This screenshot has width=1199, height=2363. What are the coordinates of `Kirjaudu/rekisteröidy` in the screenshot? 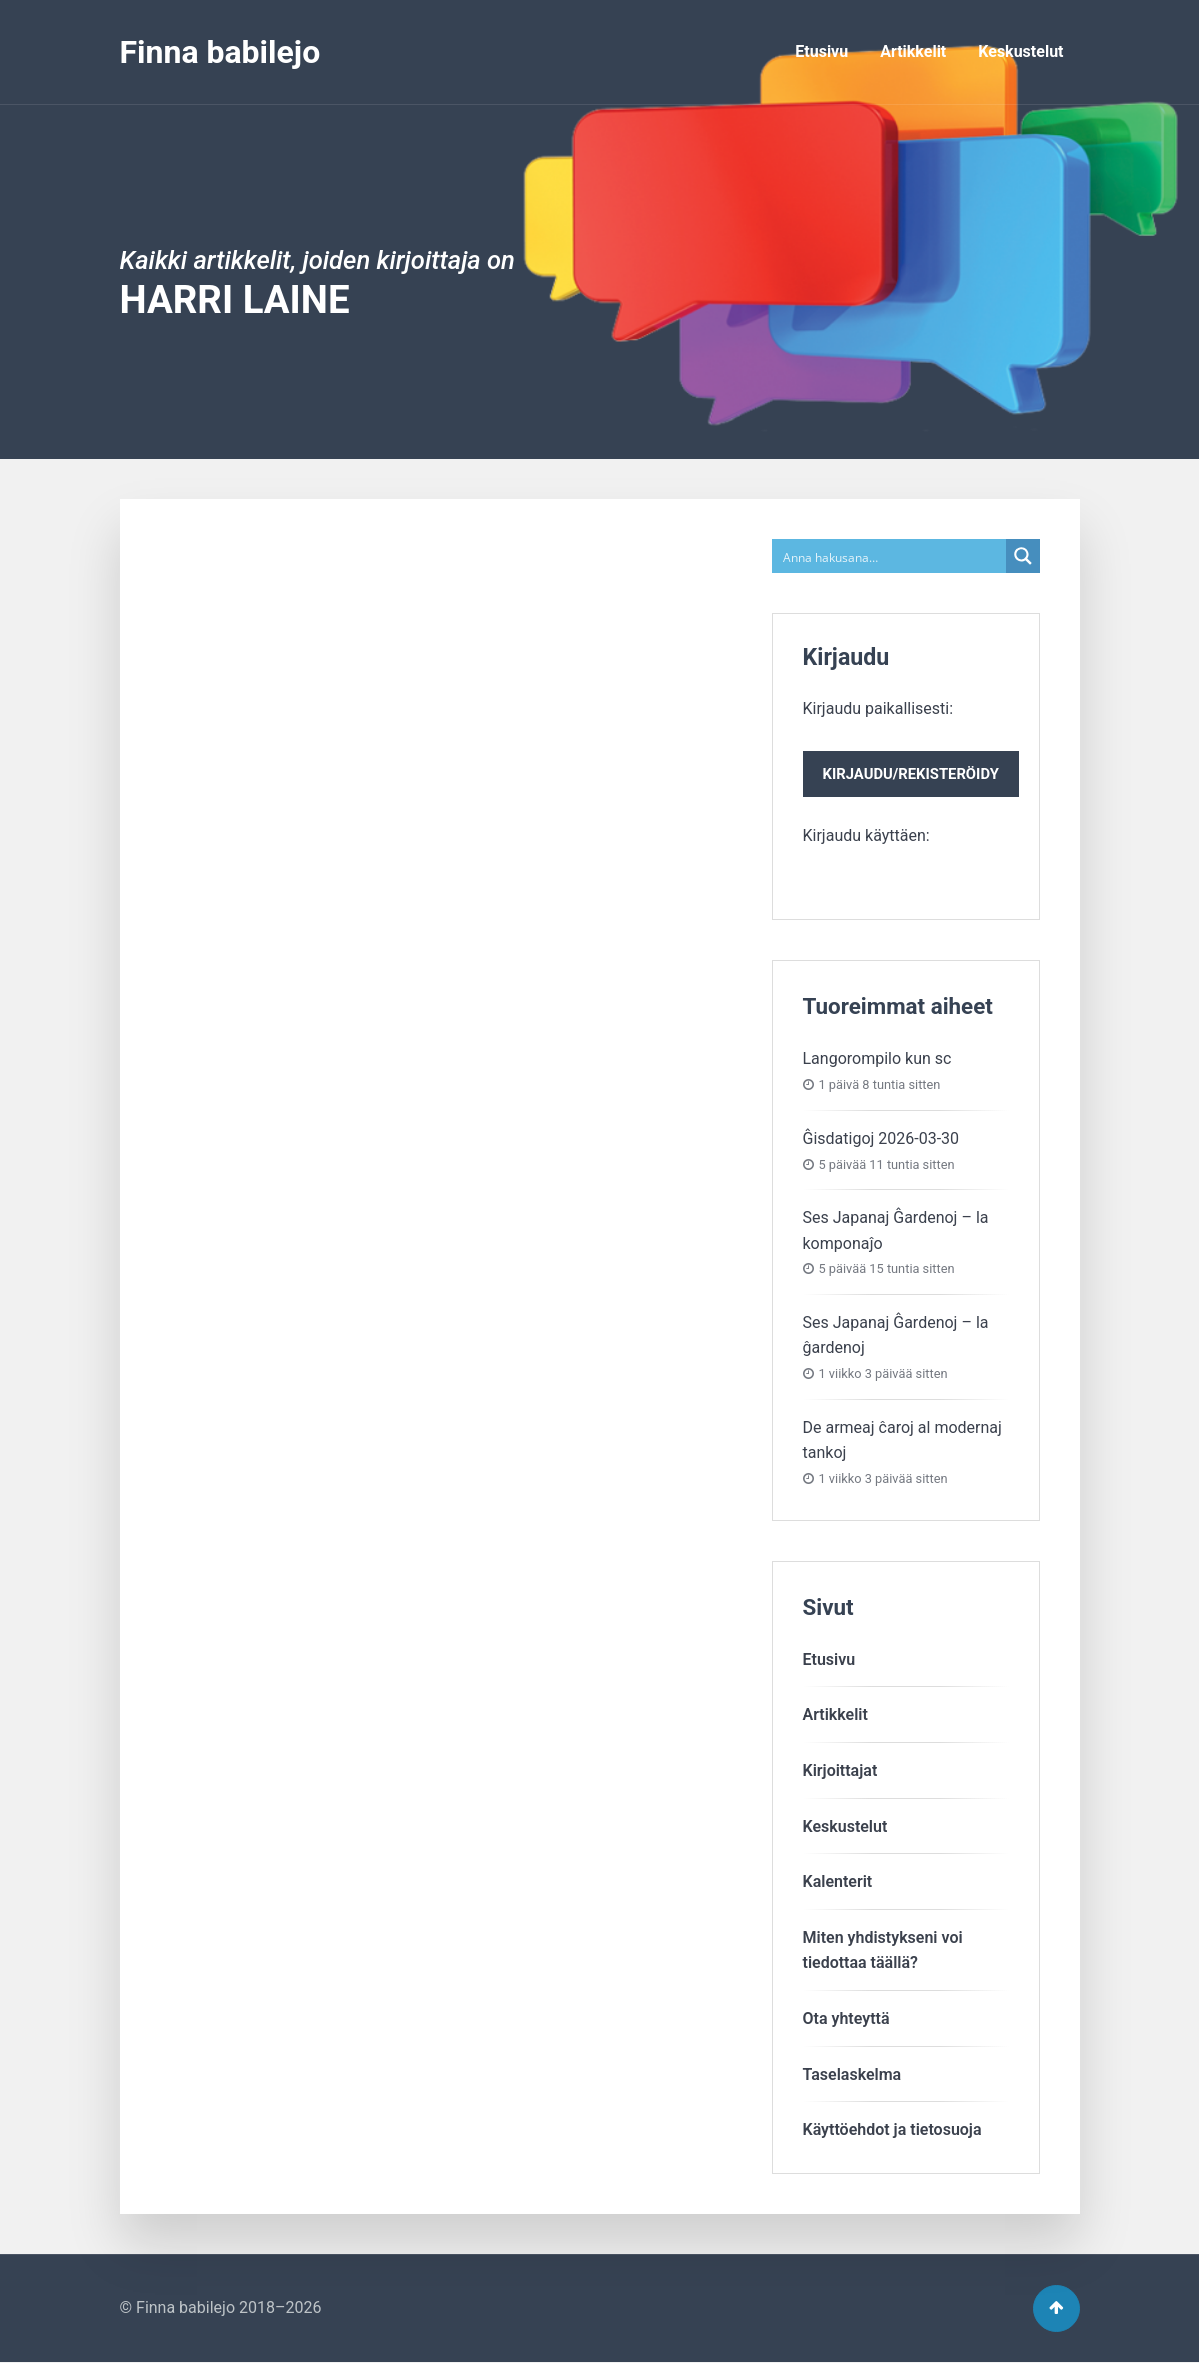 It's located at (911, 774).